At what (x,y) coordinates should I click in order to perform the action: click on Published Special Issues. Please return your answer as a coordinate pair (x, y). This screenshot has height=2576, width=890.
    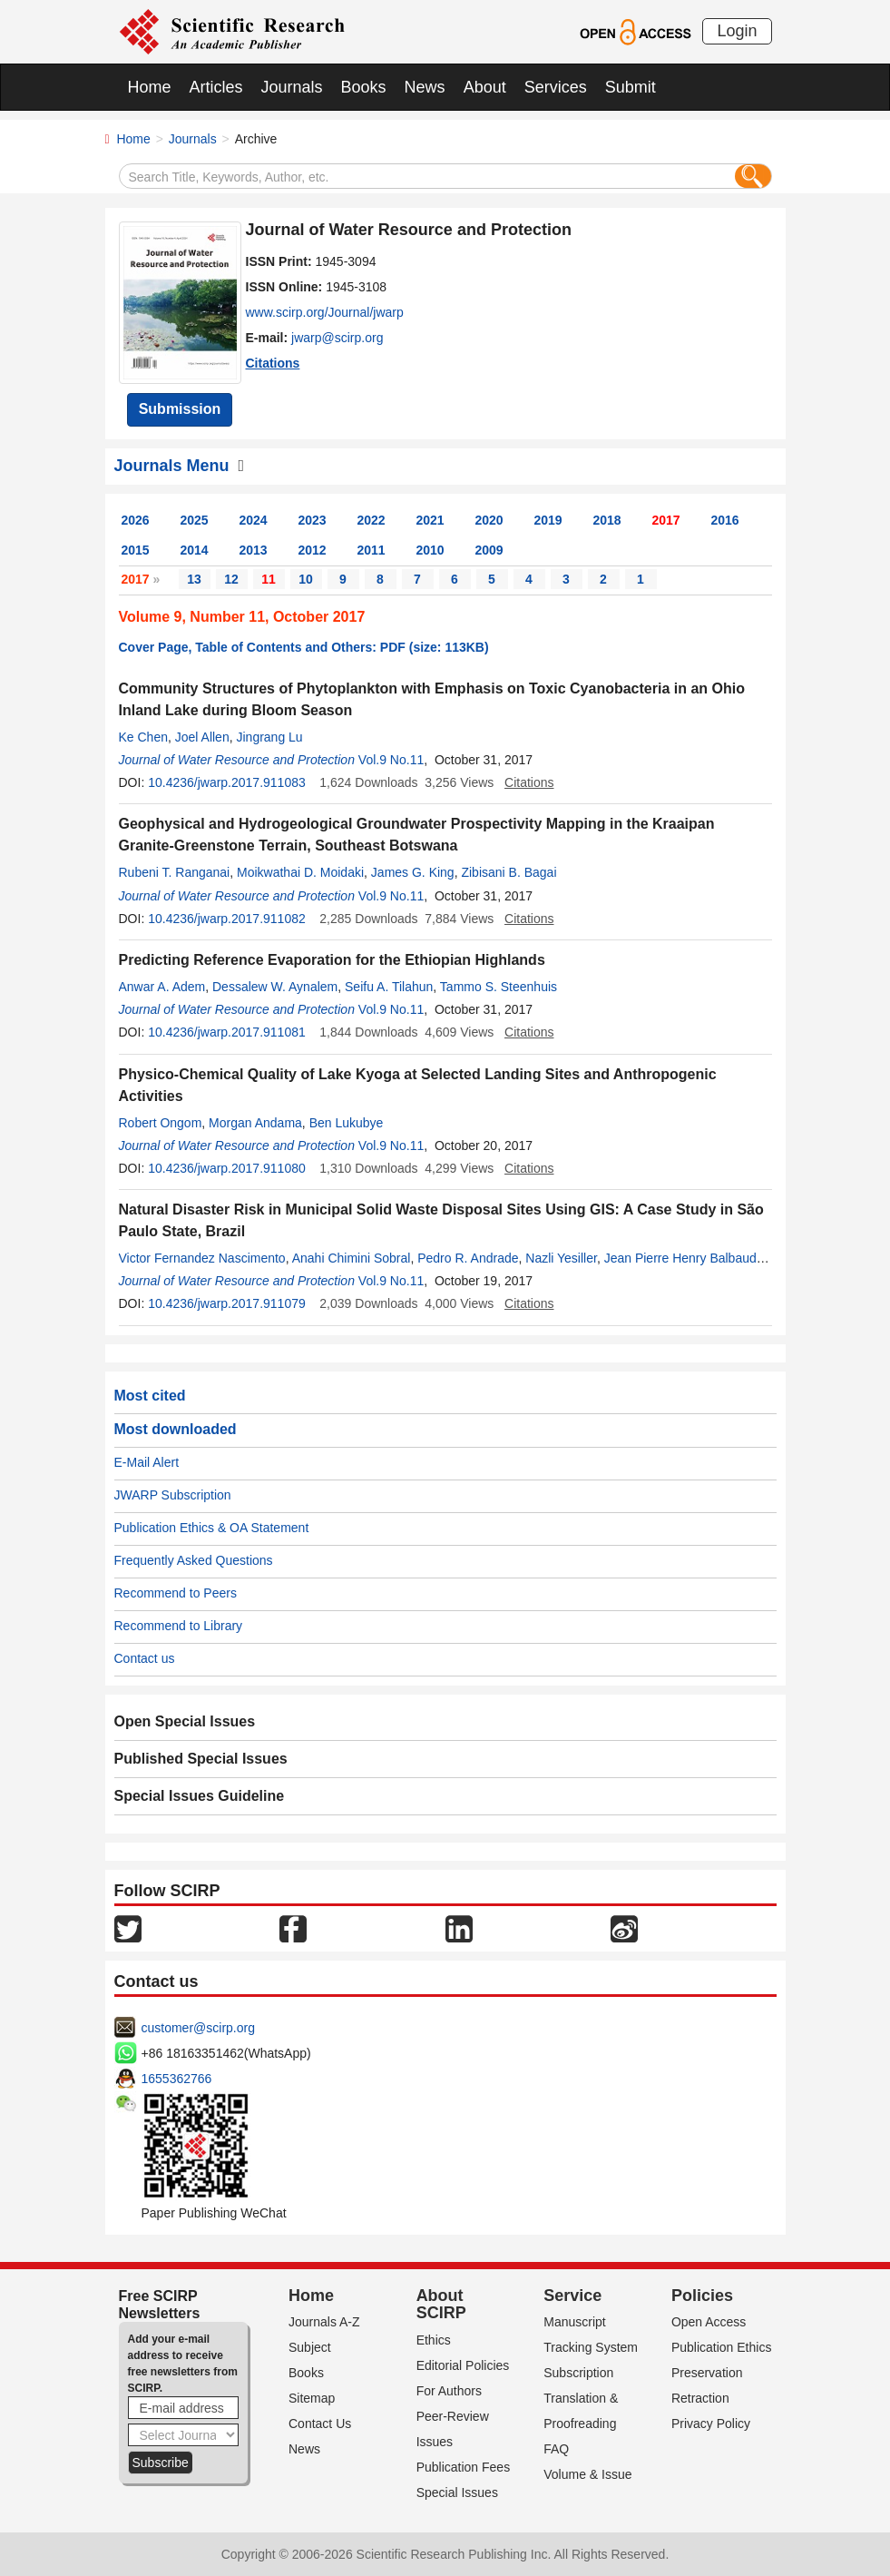
    Looking at the image, I should click on (201, 1758).